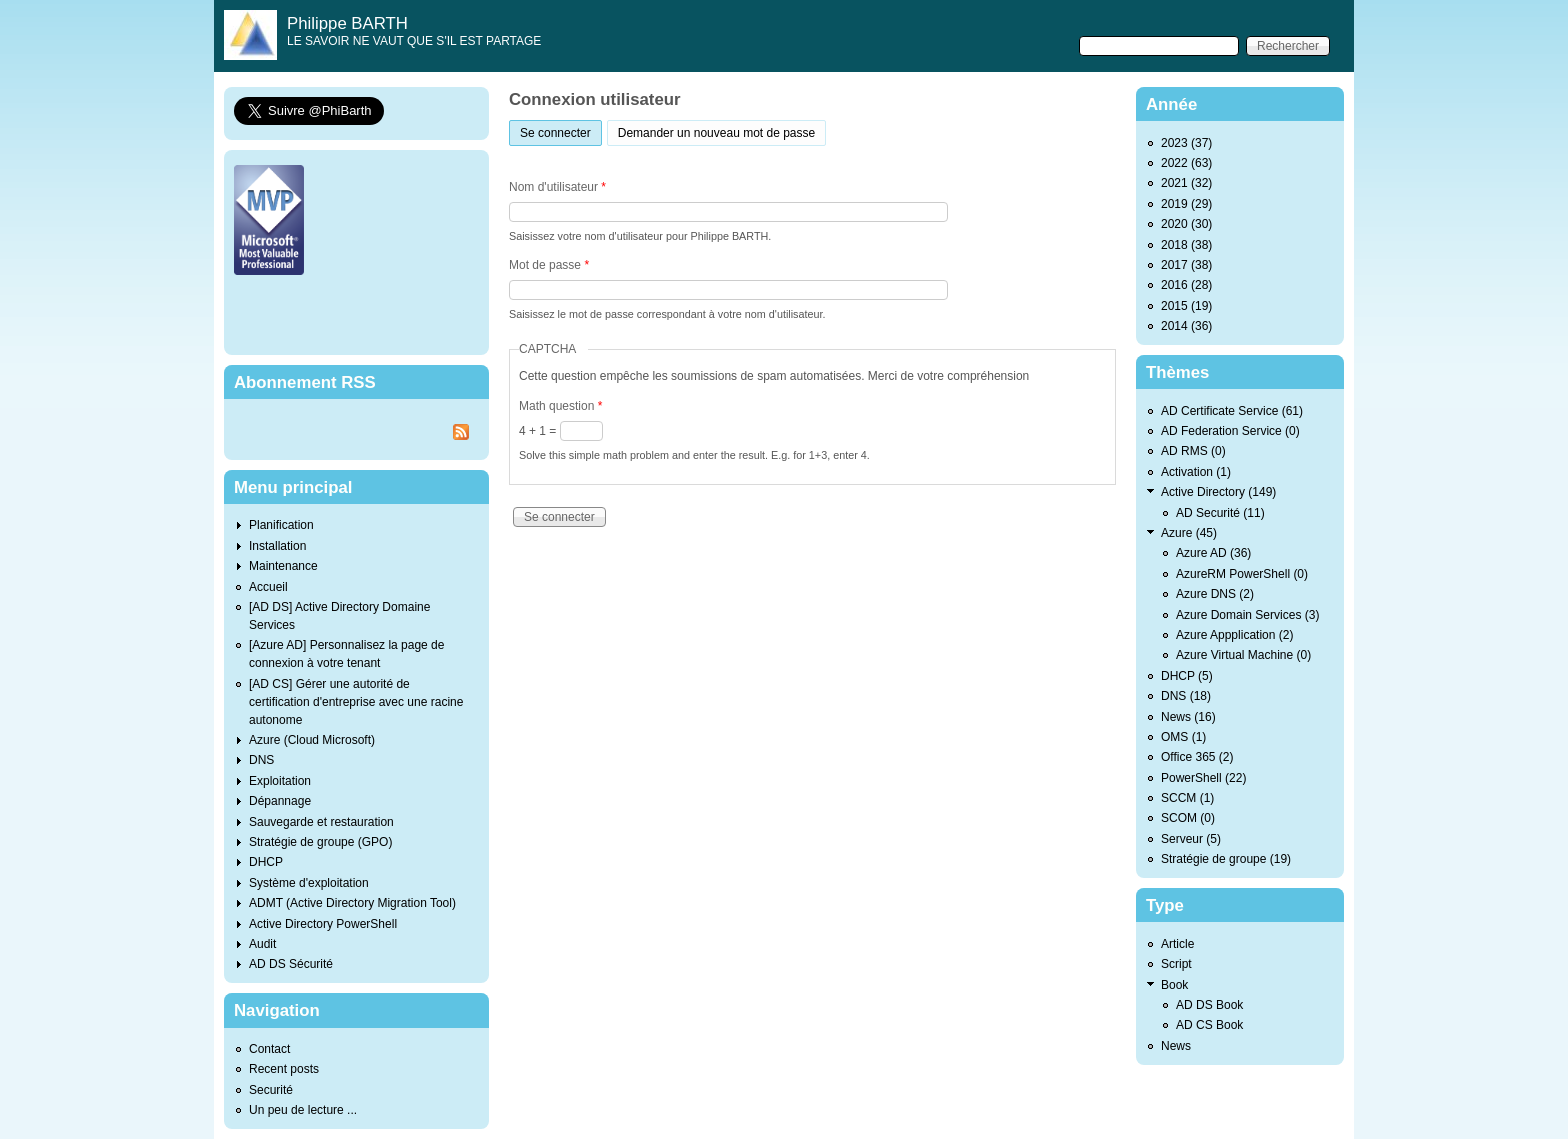  What do you see at coordinates (261, 760) in the screenshot?
I see `DNS` at bounding box center [261, 760].